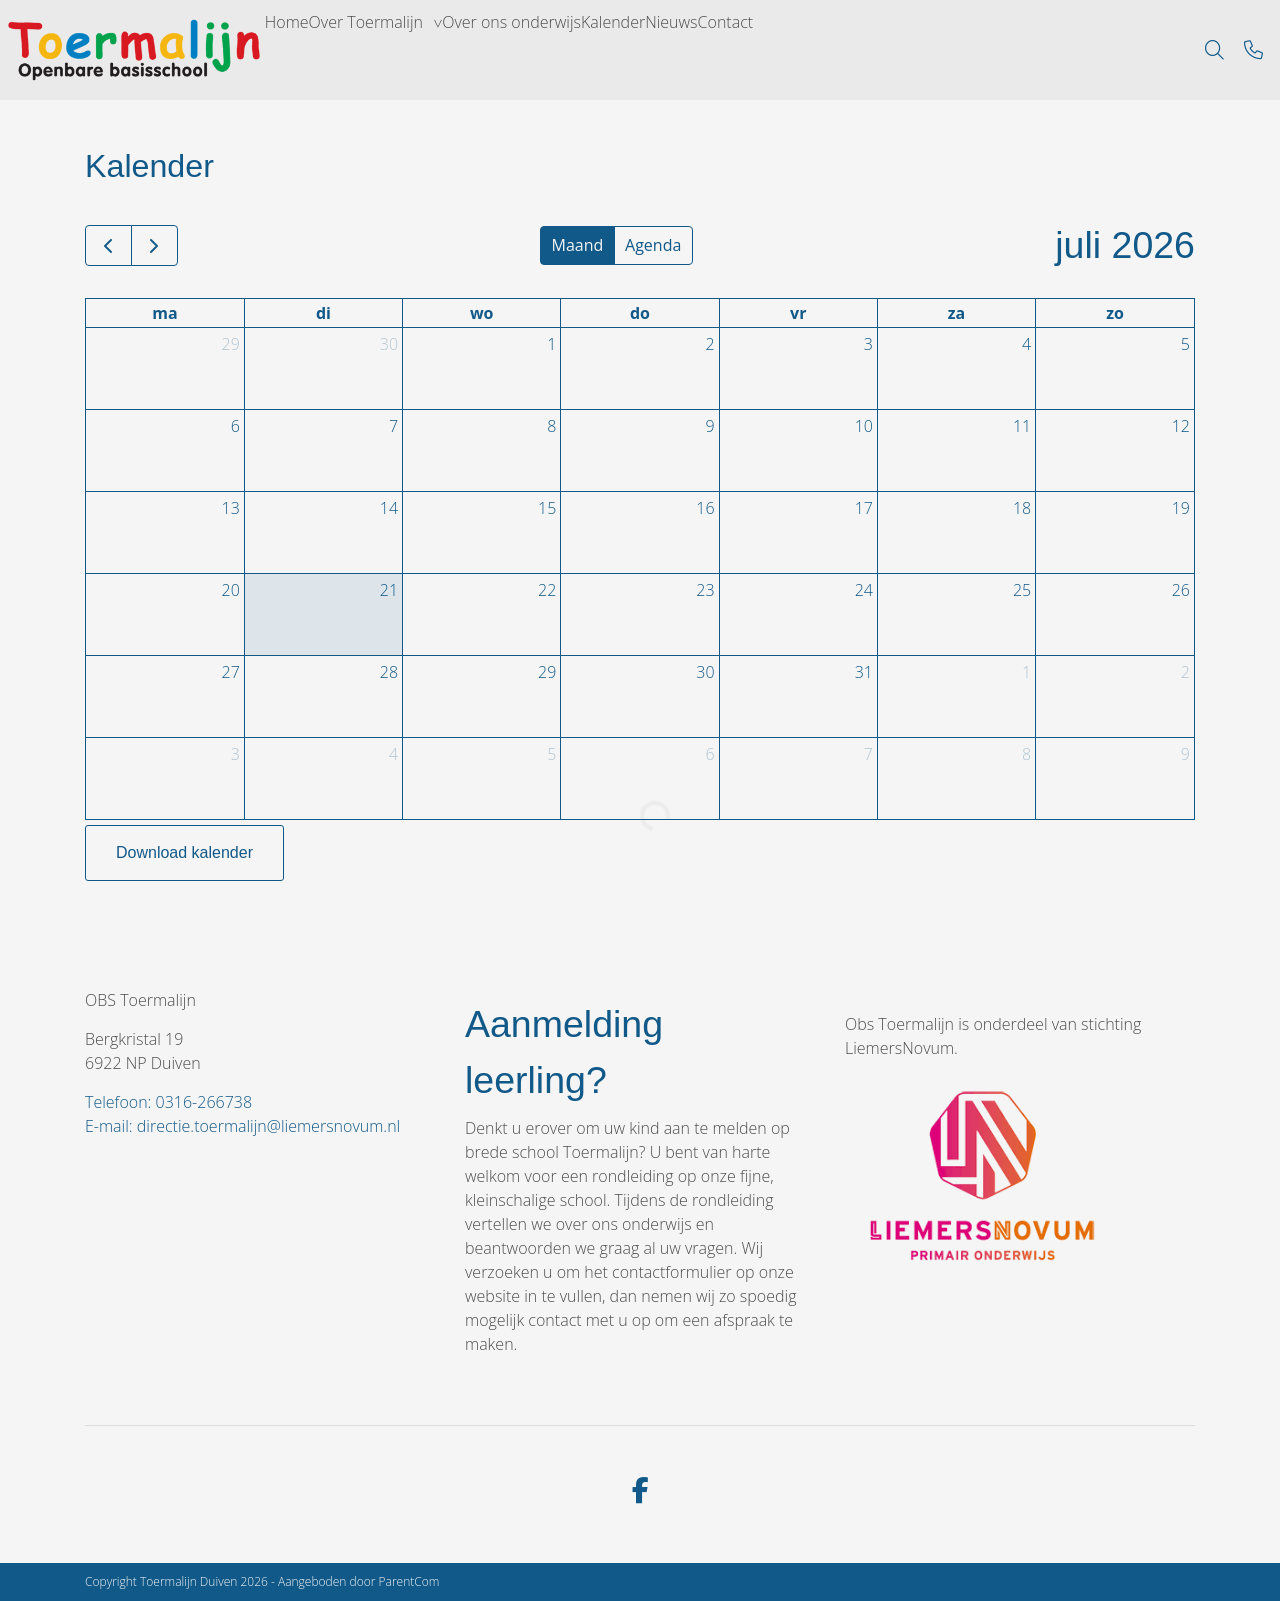  I want to click on za [zaterdag], so click(956, 313).